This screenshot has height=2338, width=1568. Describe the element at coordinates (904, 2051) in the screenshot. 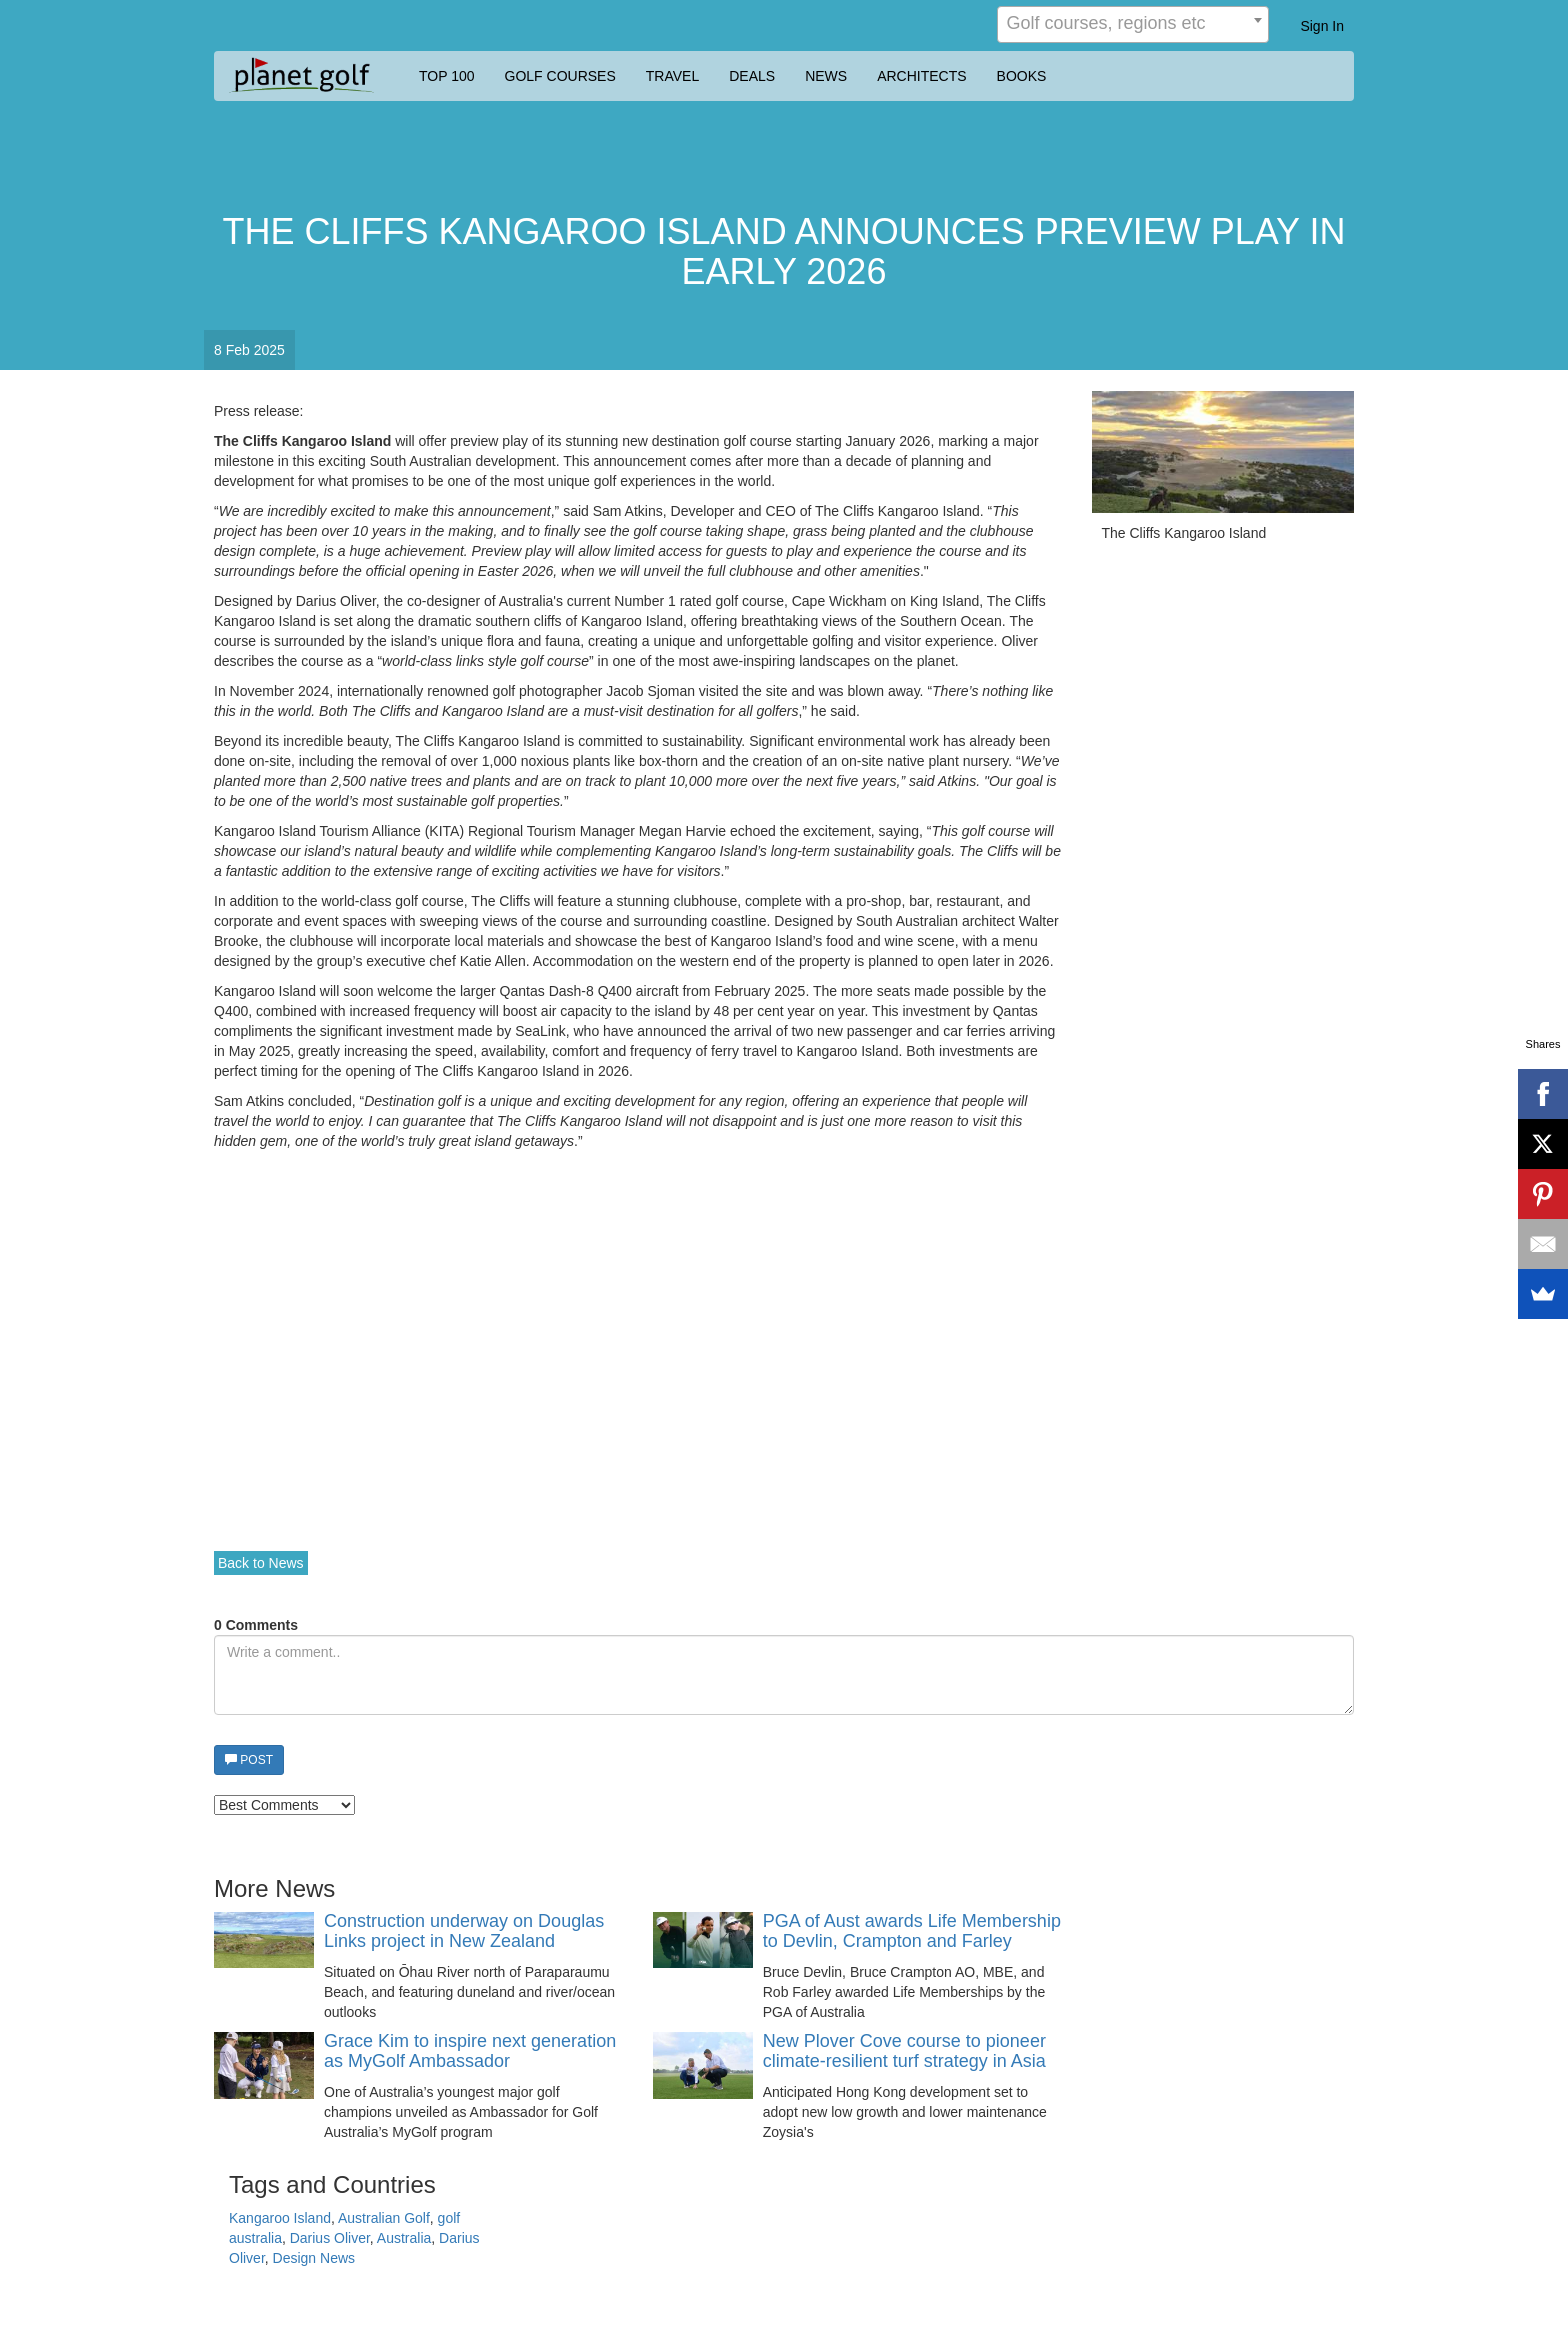

I see `New Plover Cove course to pioneer climate-resilient turf strategy in Asia` at that location.